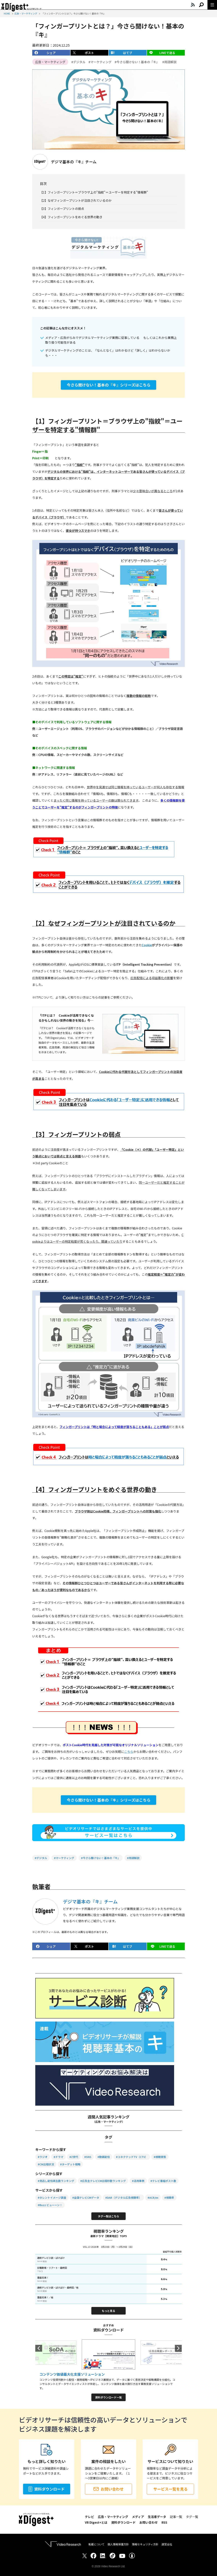 The width and height of the screenshot is (217, 2576). What do you see at coordinates (71, 217) in the screenshot?
I see `【4】フィンガープリントをめぐる世界の動き` at bounding box center [71, 217].